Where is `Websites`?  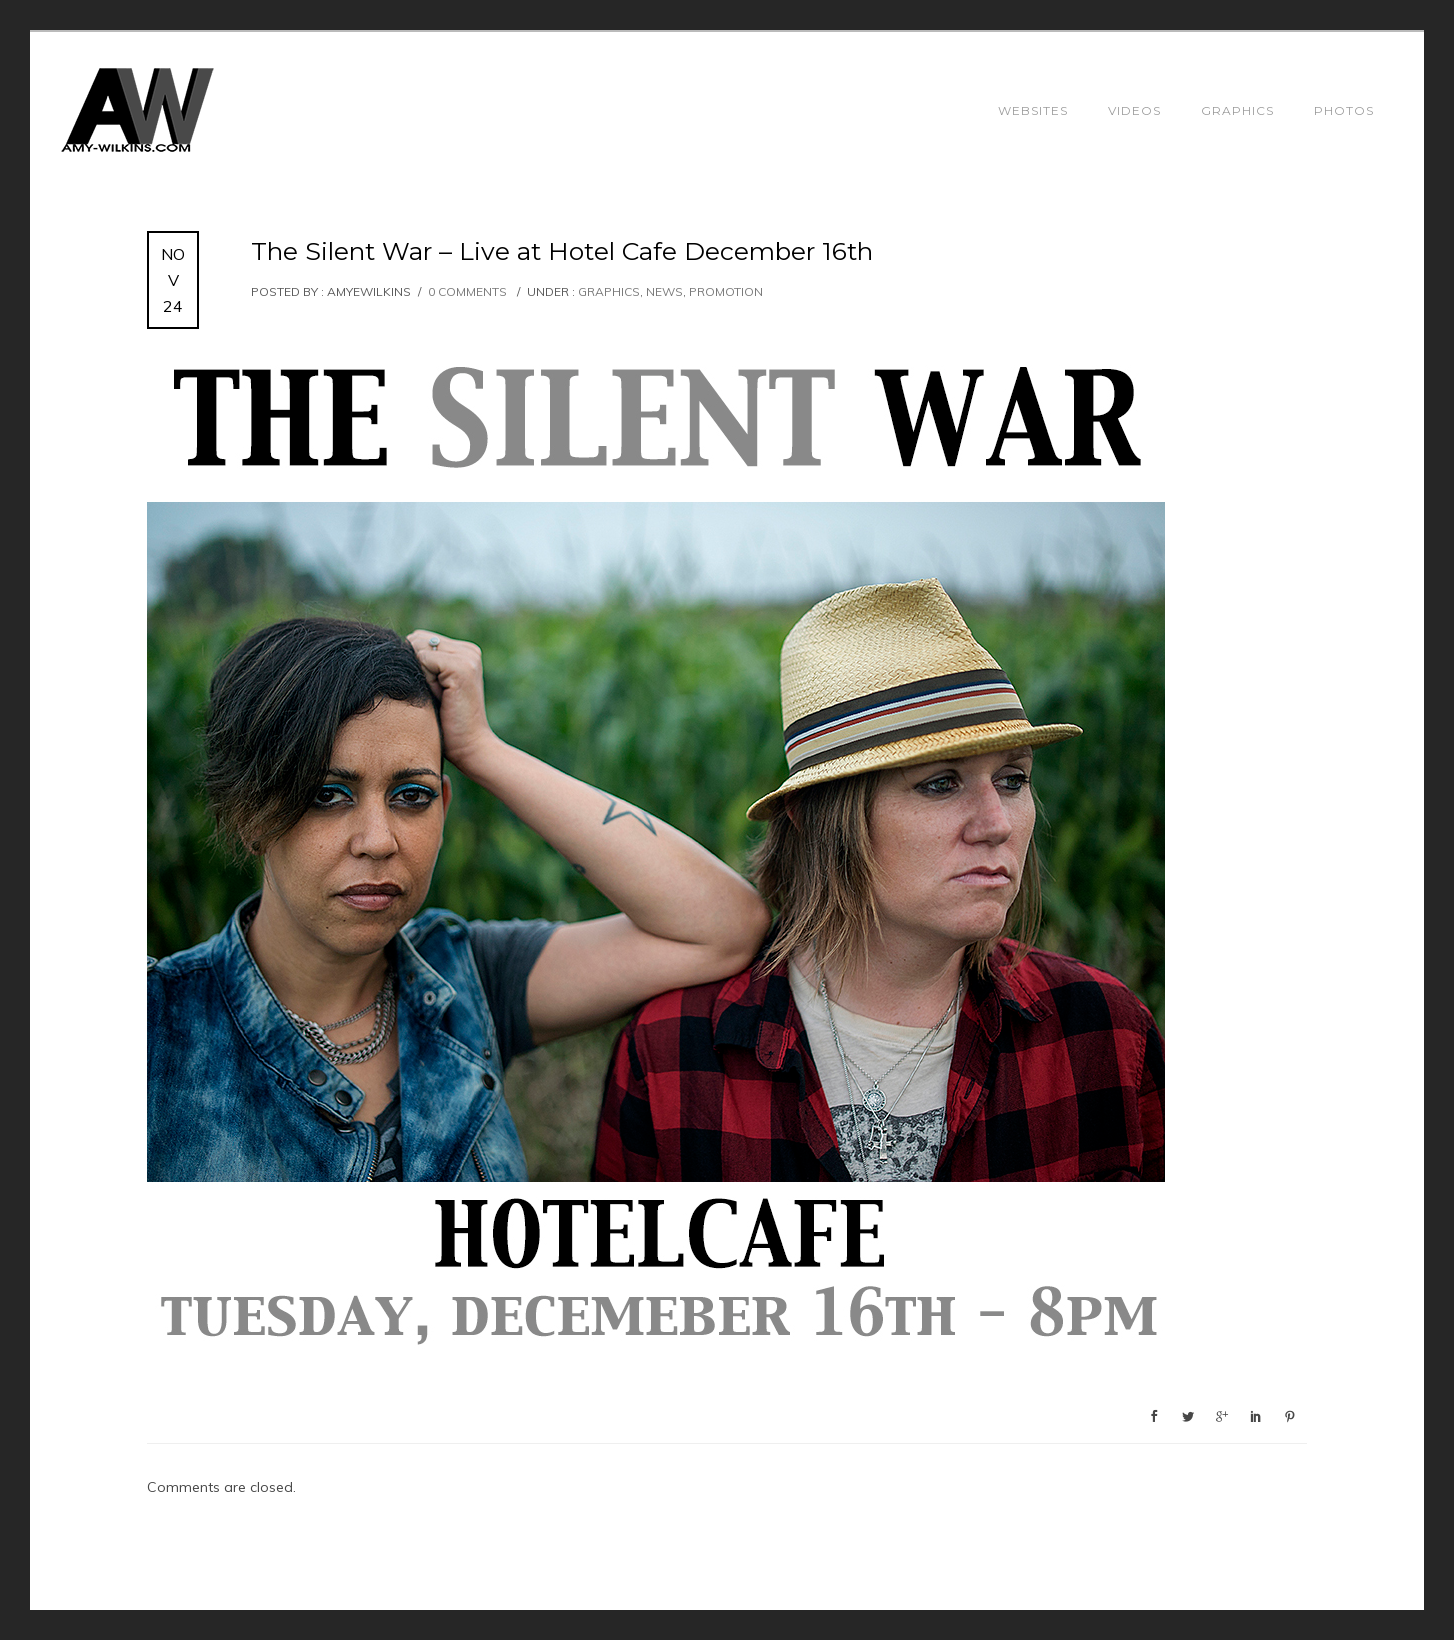 Websites is located at coordinates (1033, 110).